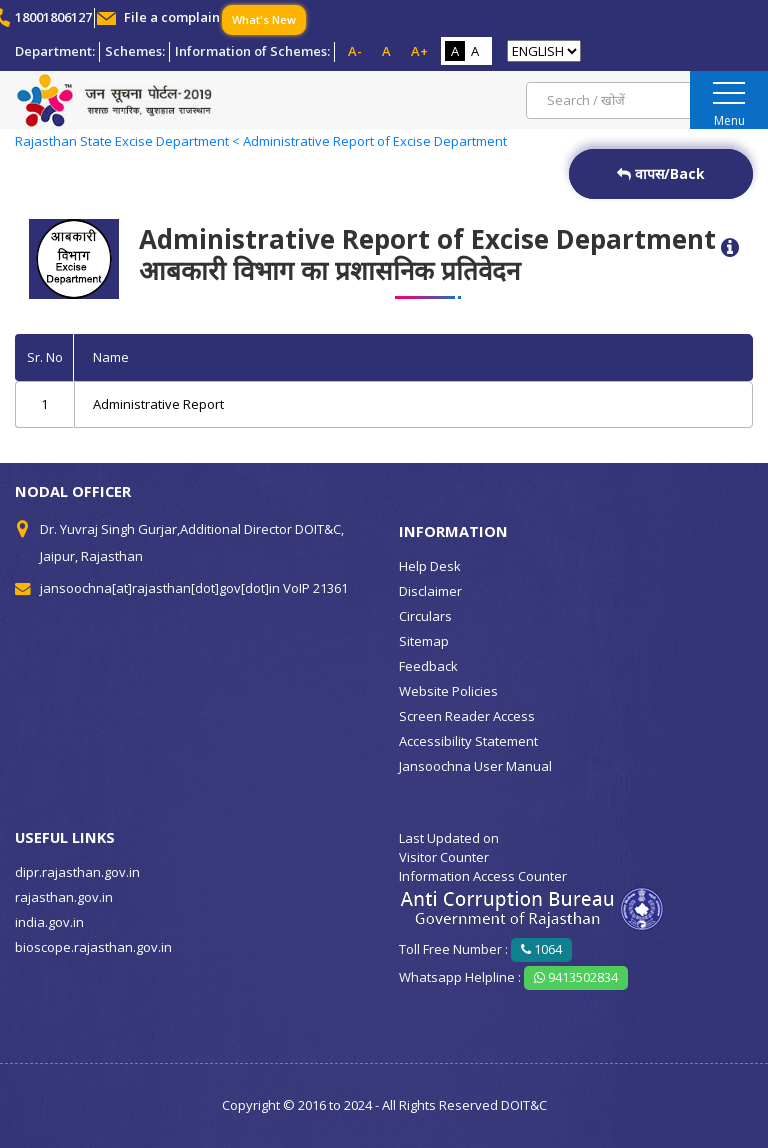  I want to click on jansoochna[at]rajasthan[dot]gov[dot]in, so click(160, 588).